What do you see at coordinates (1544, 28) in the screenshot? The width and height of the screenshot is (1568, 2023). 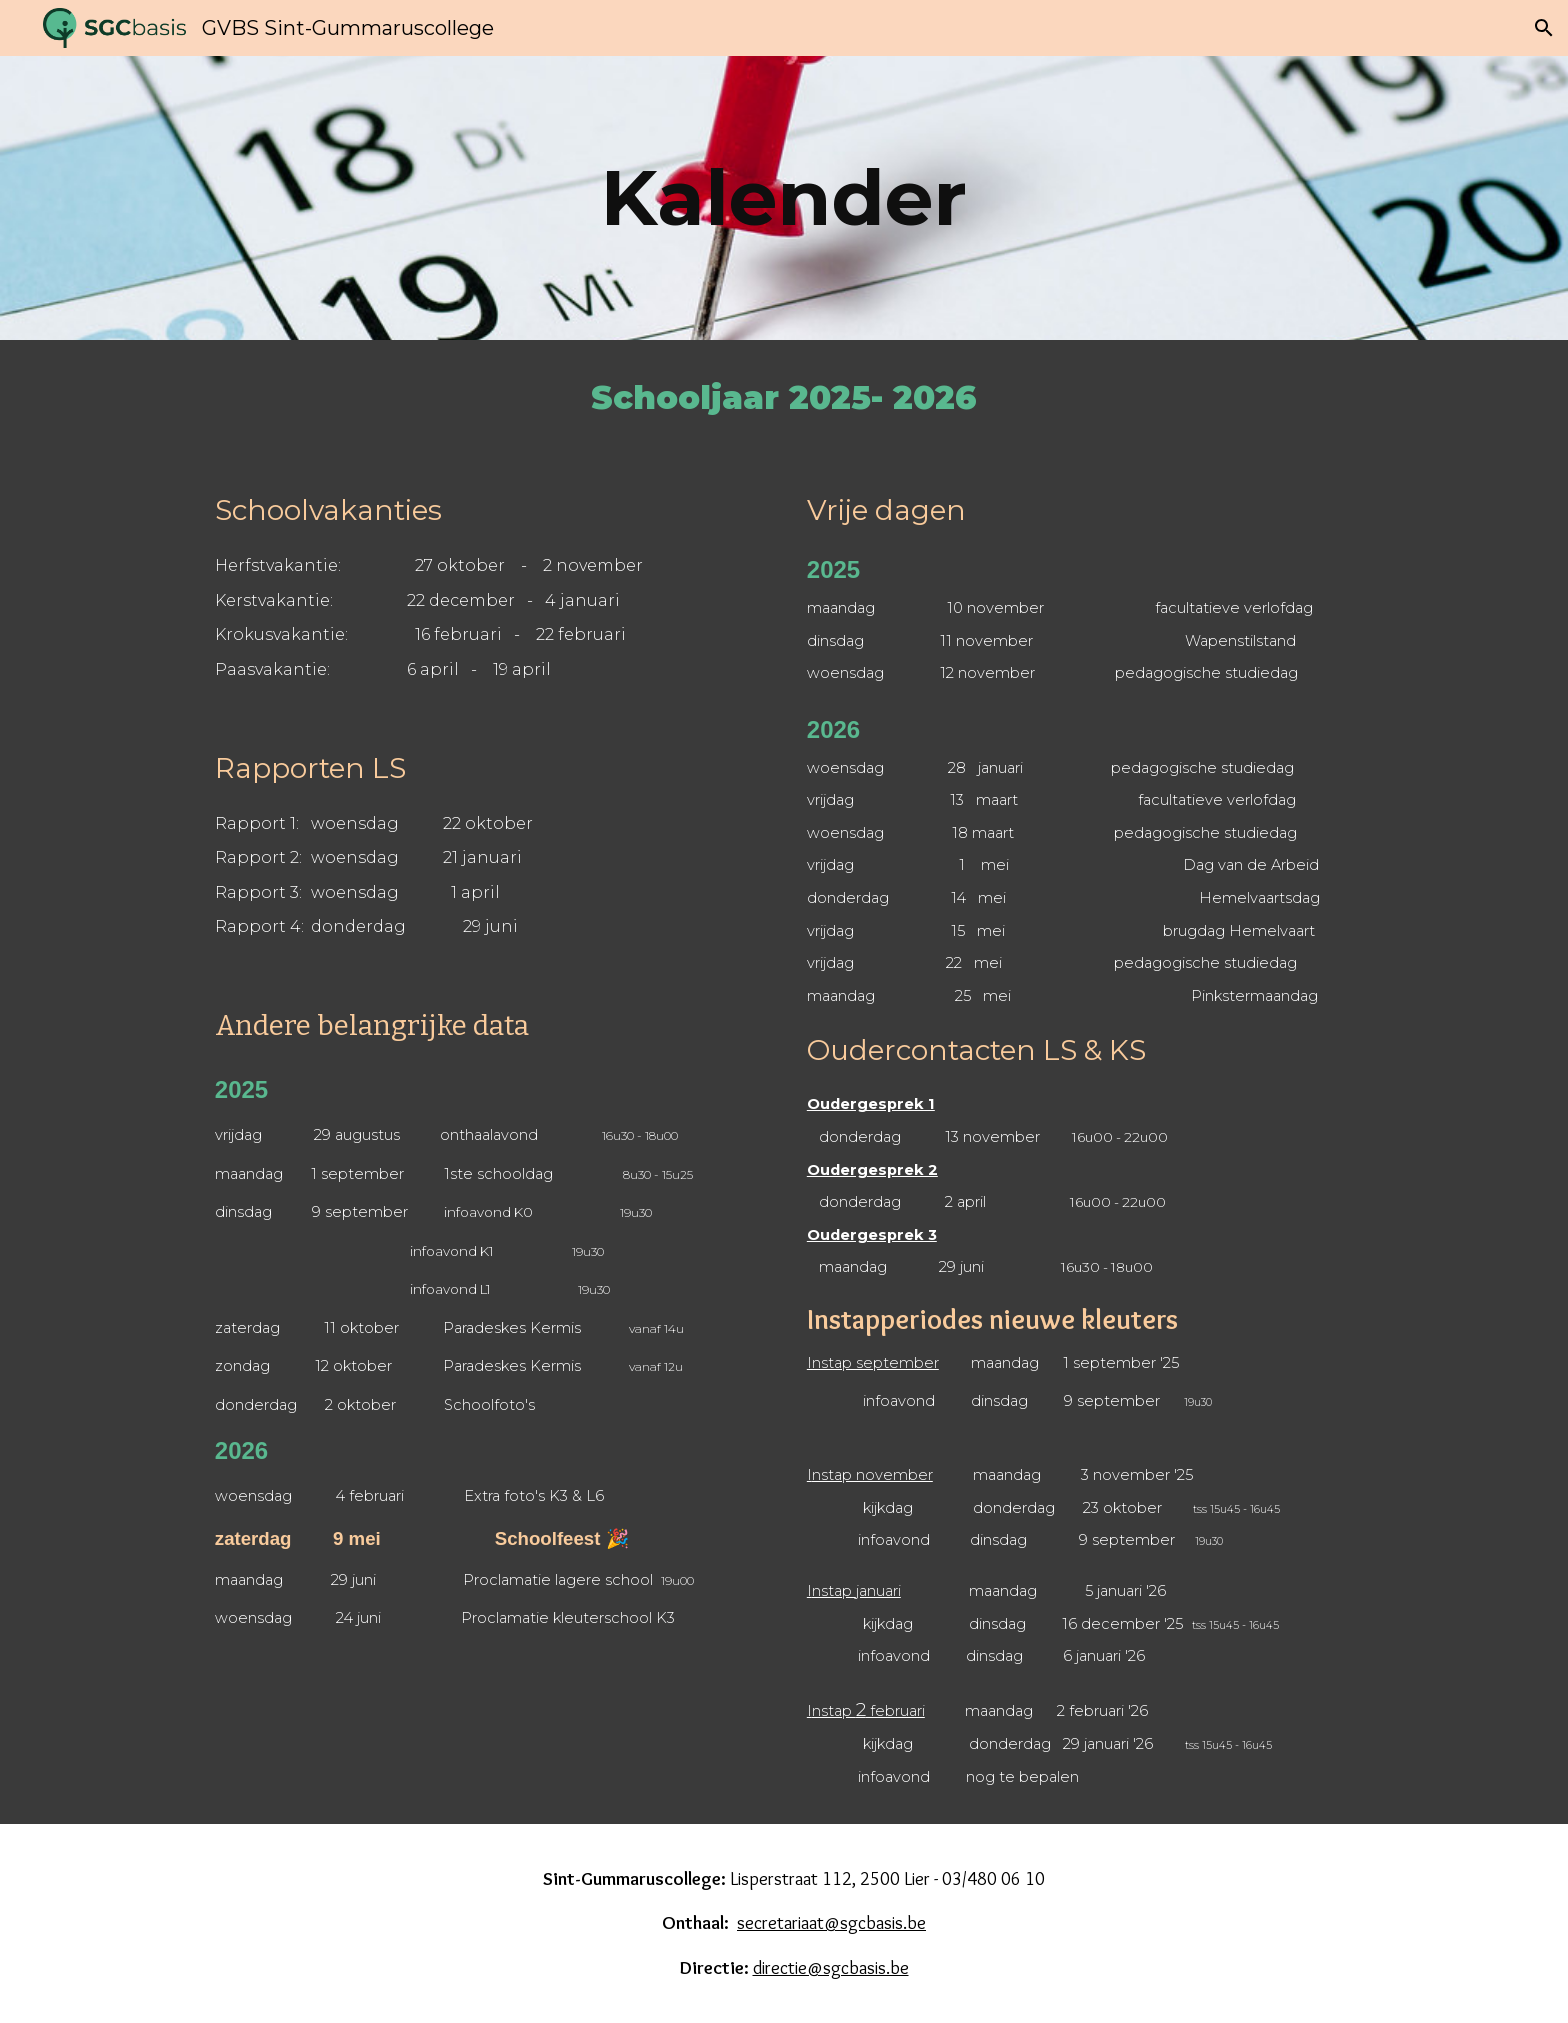 I see `[button]` at bounding box center [1544, 28].